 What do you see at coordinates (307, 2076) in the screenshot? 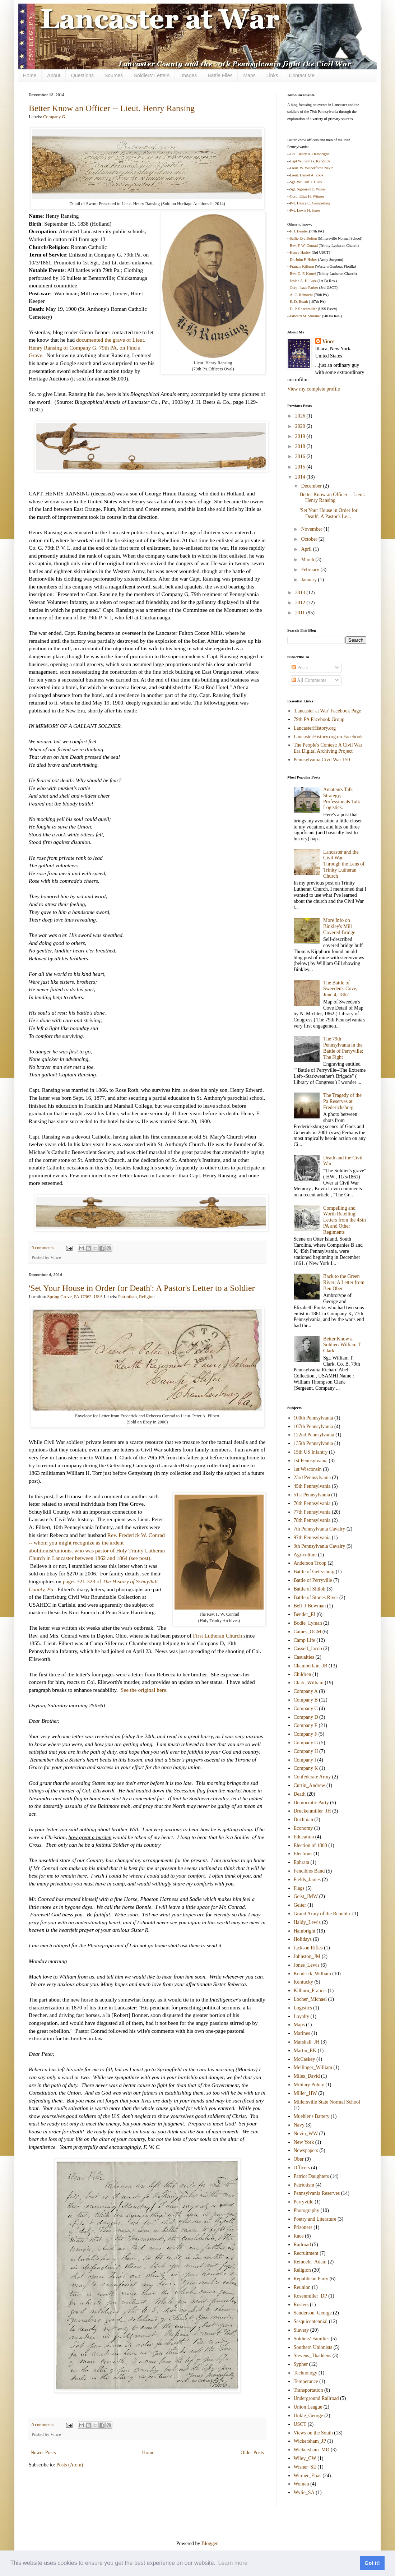
I see `Miles_David` at bounding box center [307, 2076].